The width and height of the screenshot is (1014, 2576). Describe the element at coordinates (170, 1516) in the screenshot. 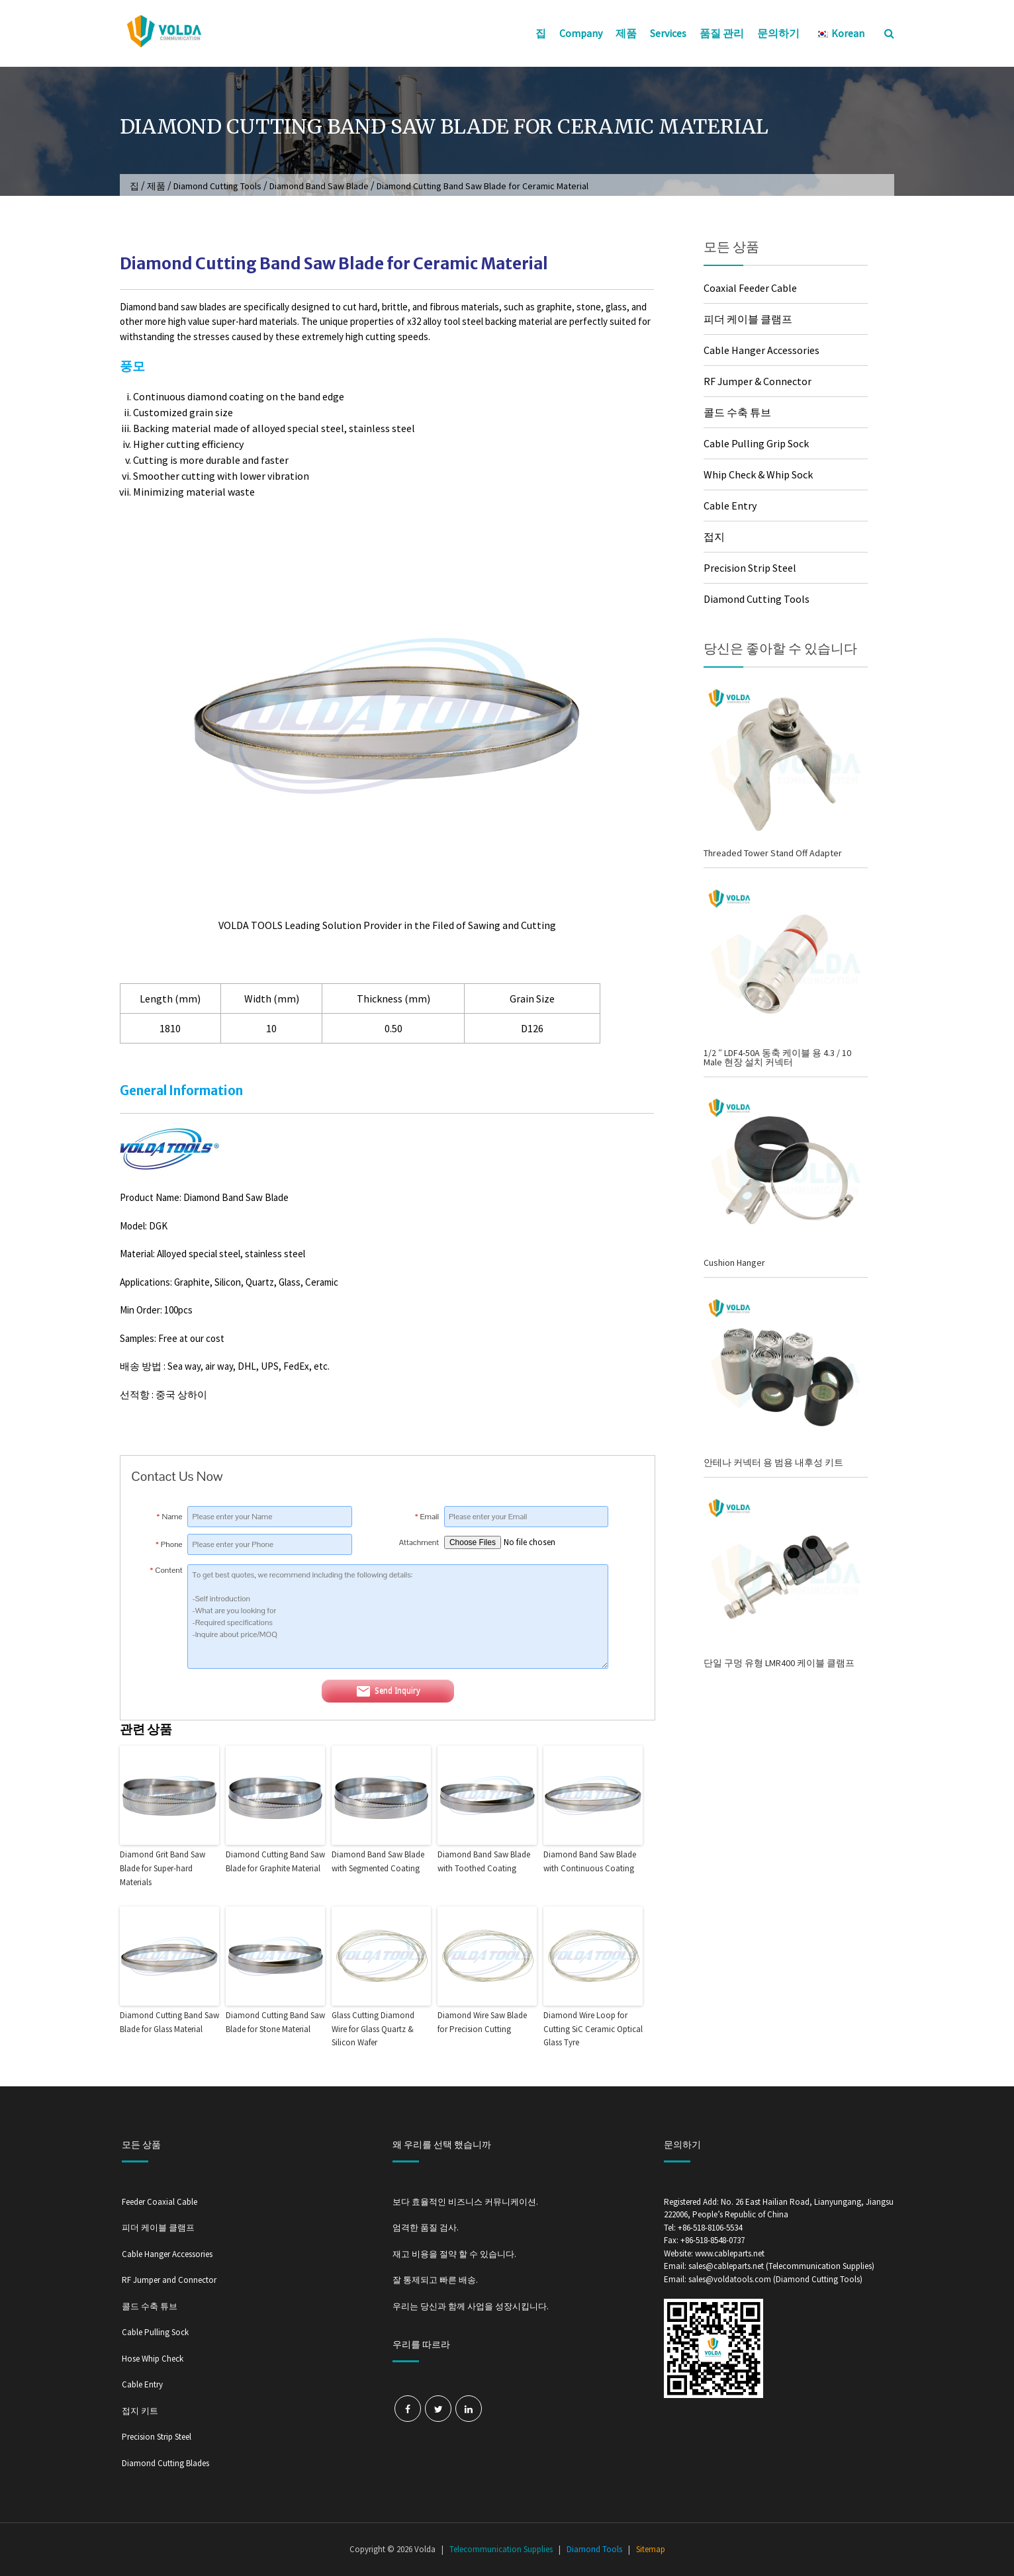

I see `Name` at that location.